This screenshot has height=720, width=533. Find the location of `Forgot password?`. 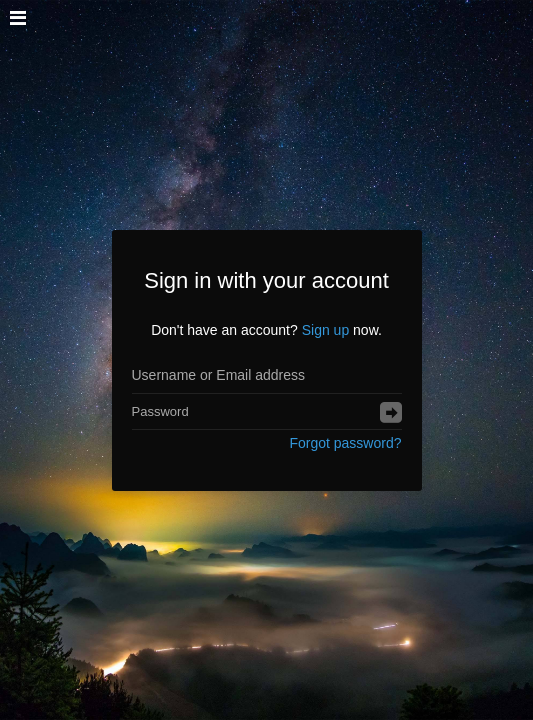

Forgot password? is located at coordinates (345, 443).